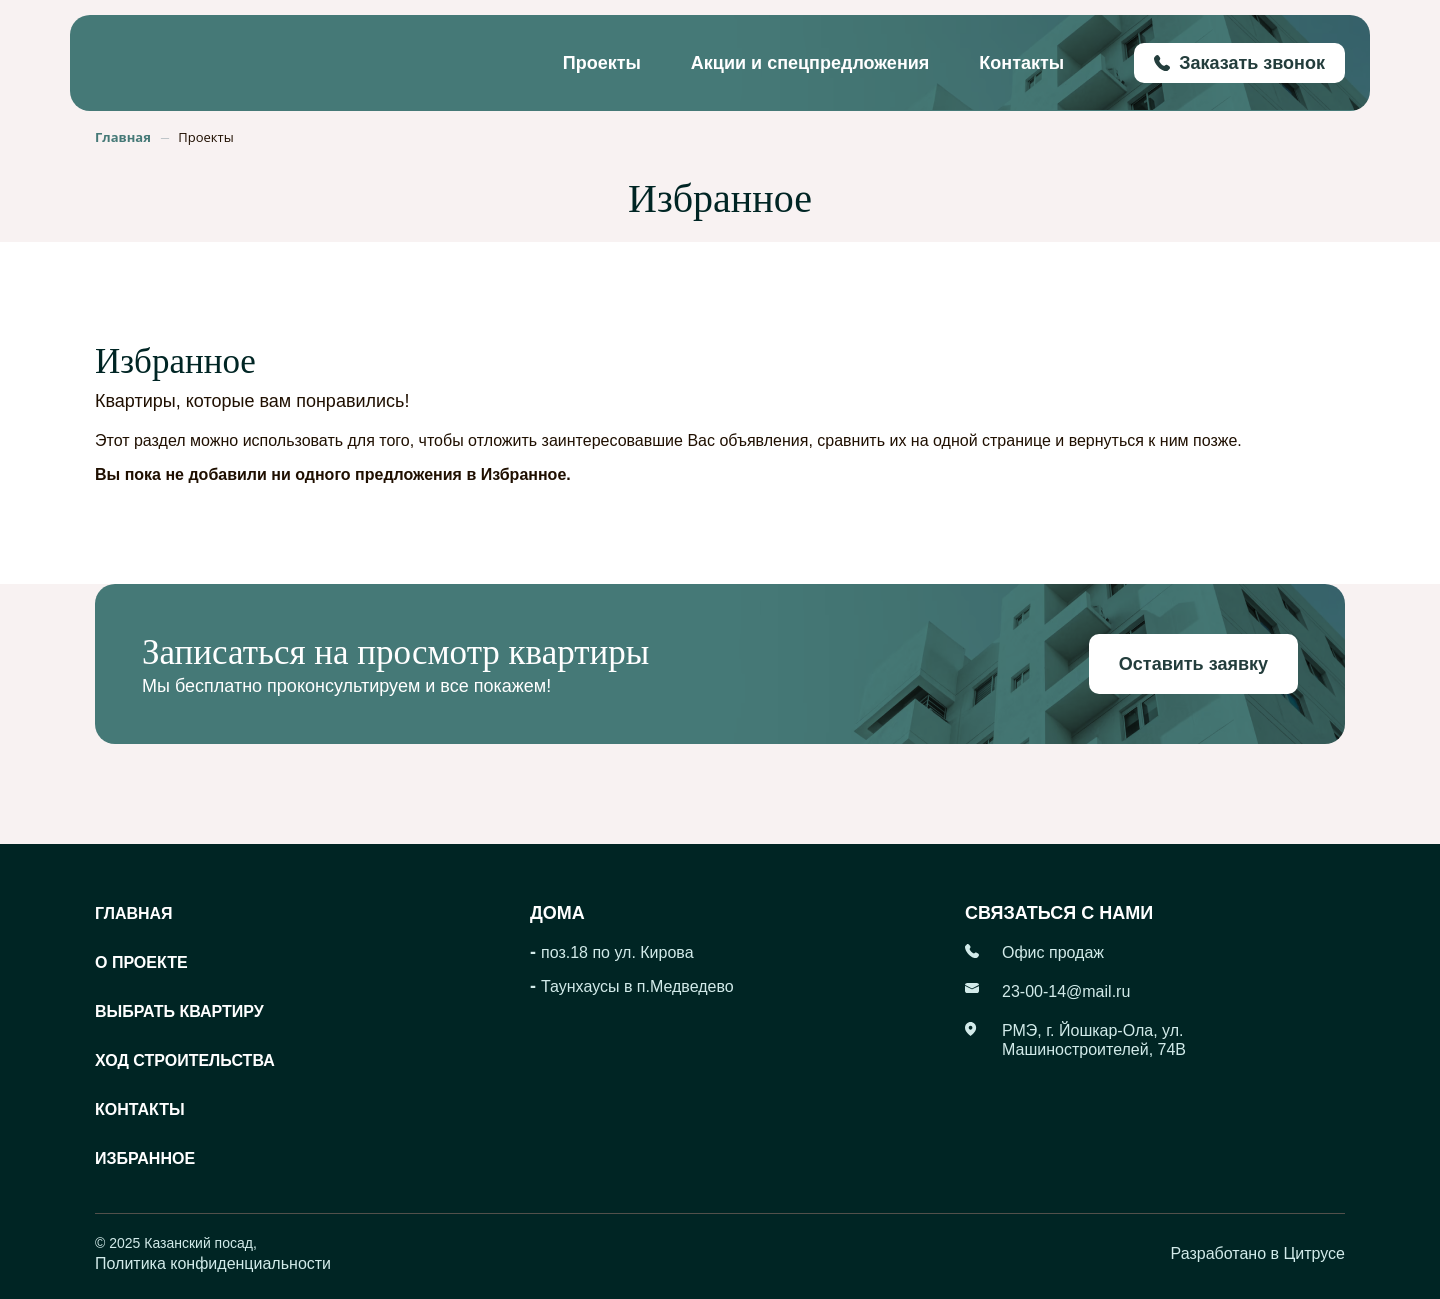  I want to click on Разработано в Цитрусе, so click(1258, 1253).